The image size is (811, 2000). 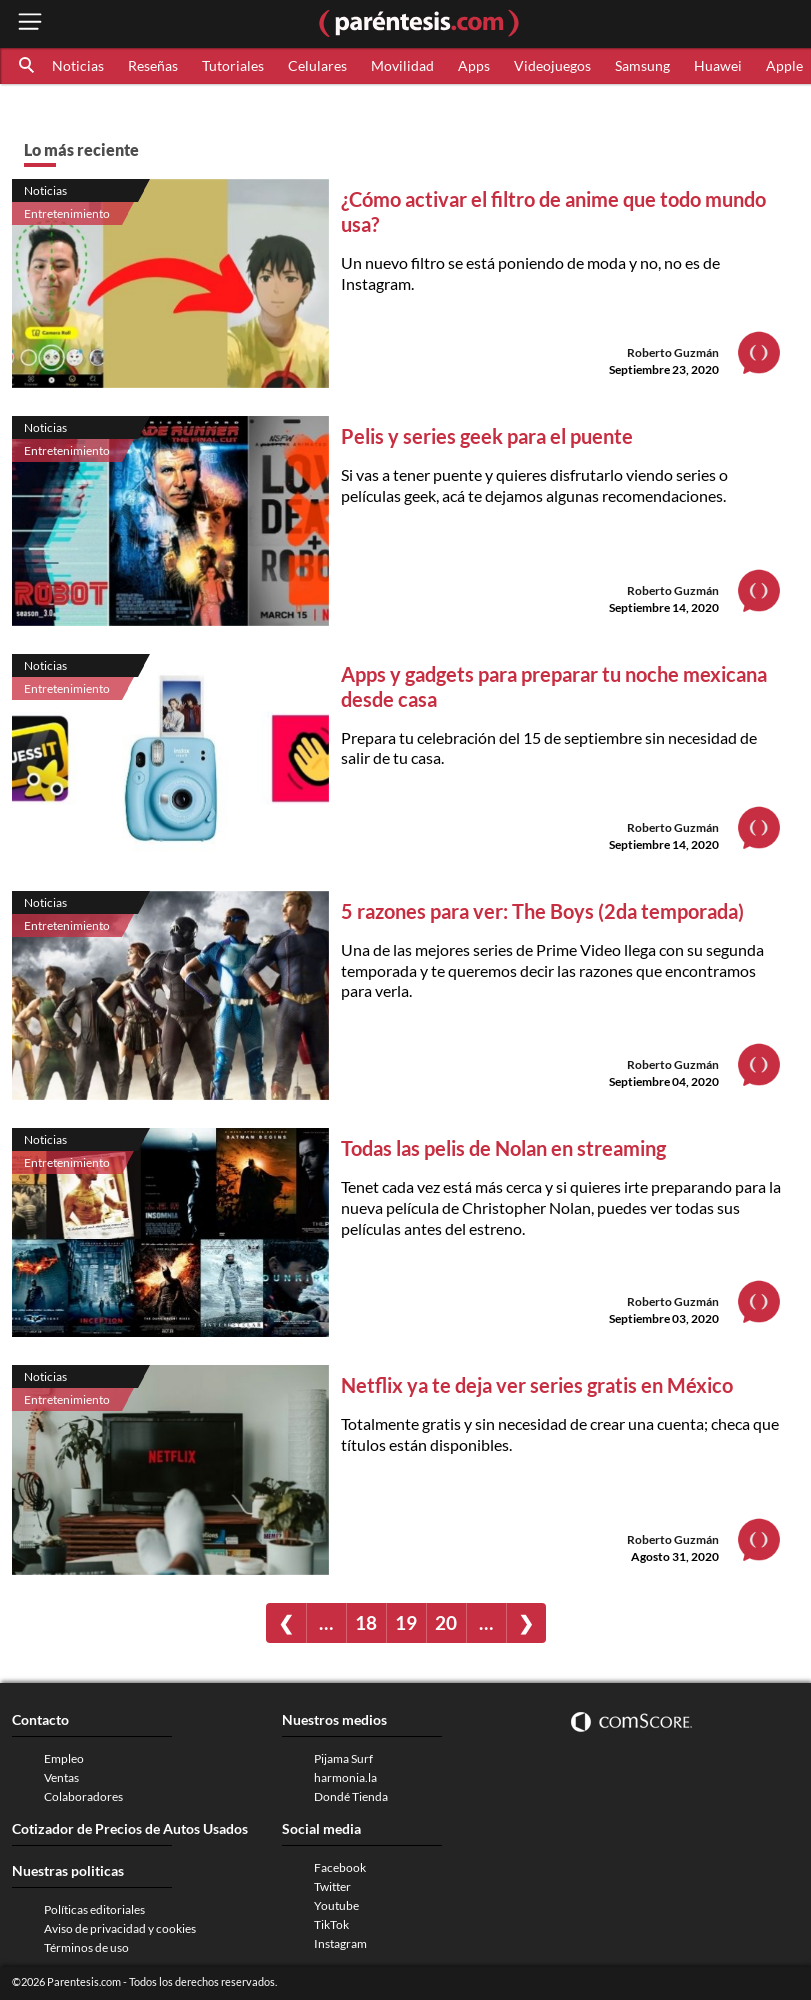 I want to click on Términos de uso, so click(x=86, y=1947).